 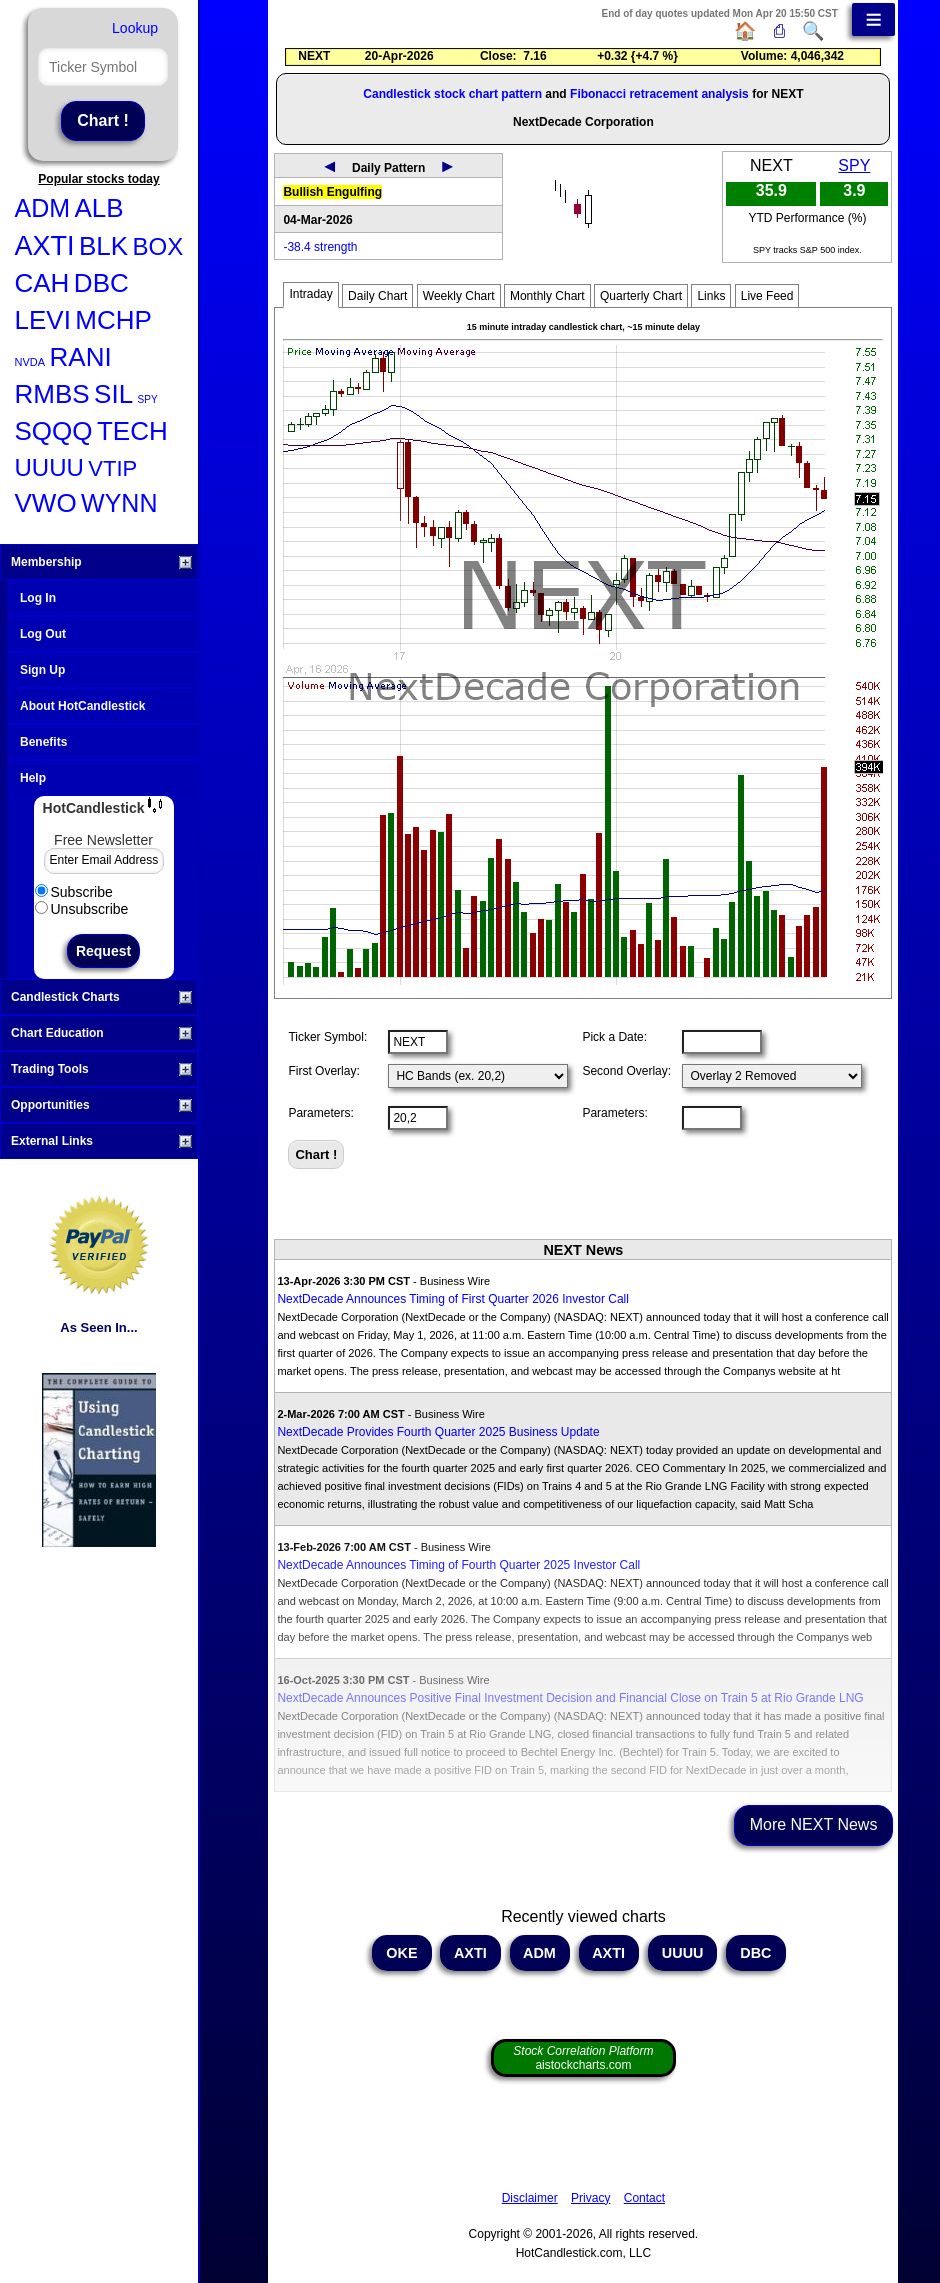 I want to click on DBC, so click(x=101, y=283).